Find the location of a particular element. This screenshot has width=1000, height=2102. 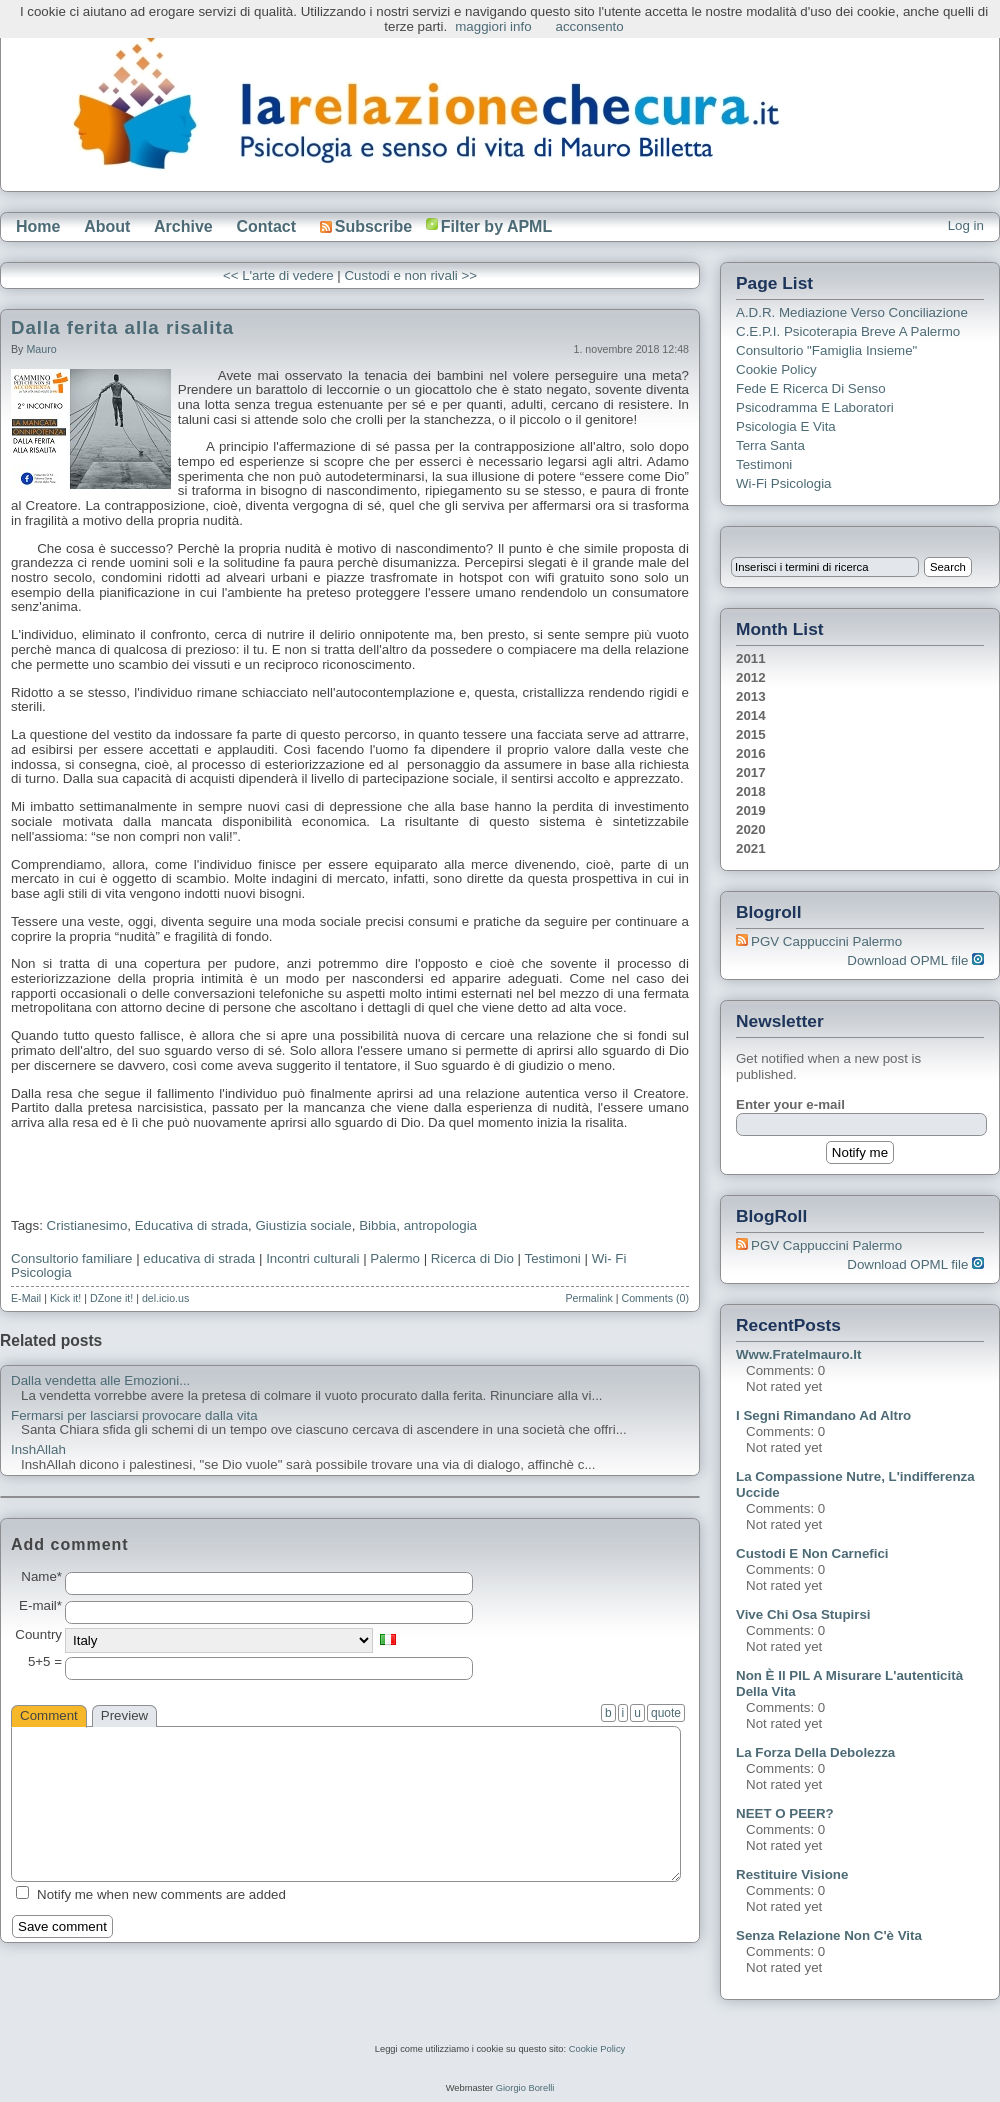

La forza della debolezza is located at coordinates (815, 1752).